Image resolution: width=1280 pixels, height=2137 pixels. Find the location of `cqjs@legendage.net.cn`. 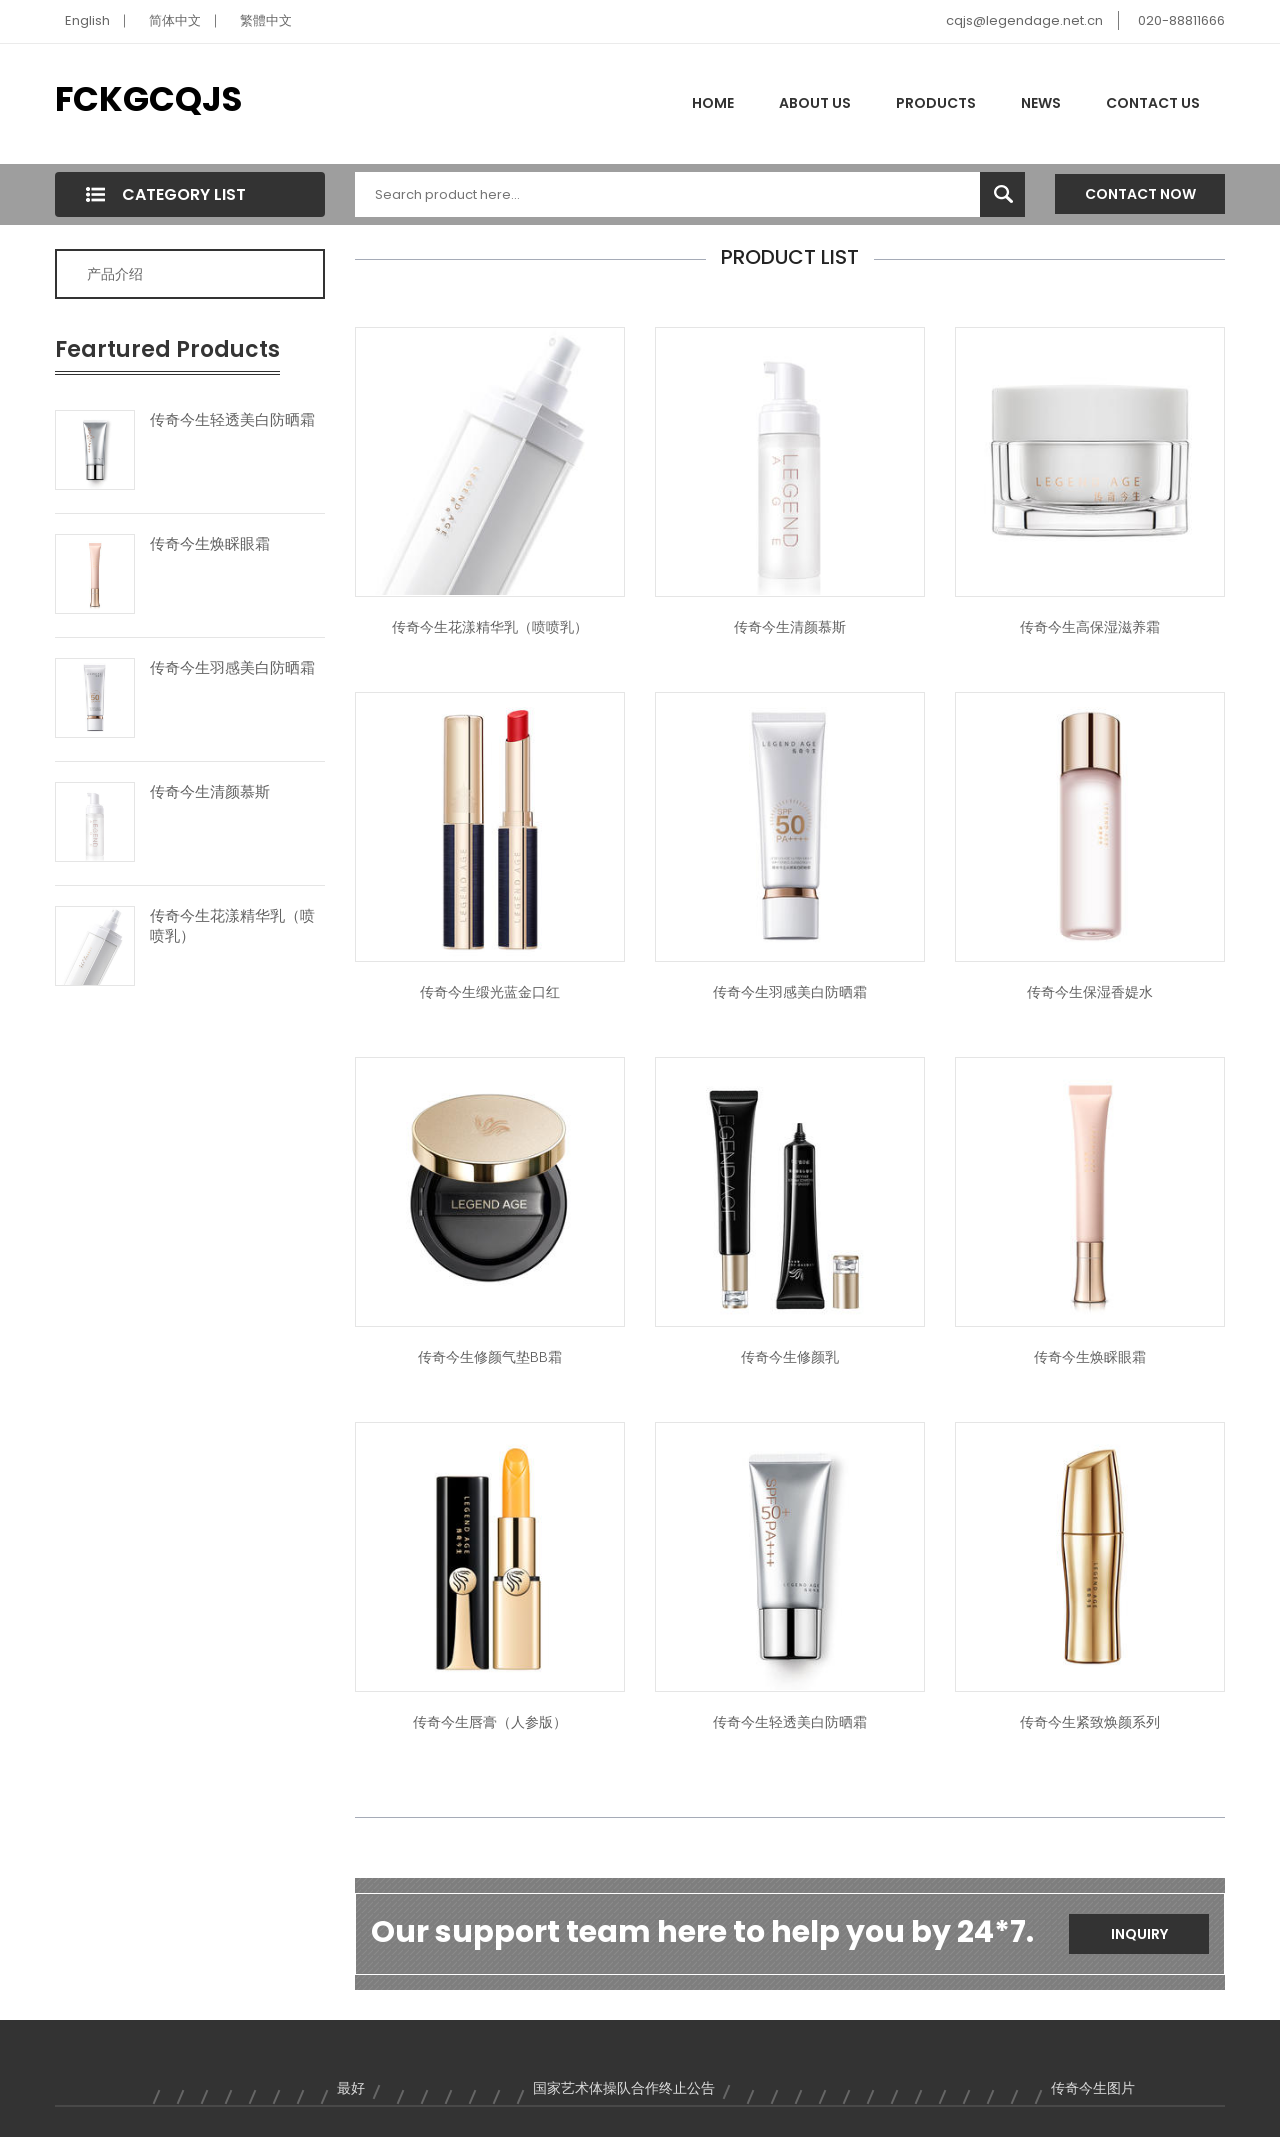

cqjs@legendage.net.cn is located at coordinates (1024, 20).